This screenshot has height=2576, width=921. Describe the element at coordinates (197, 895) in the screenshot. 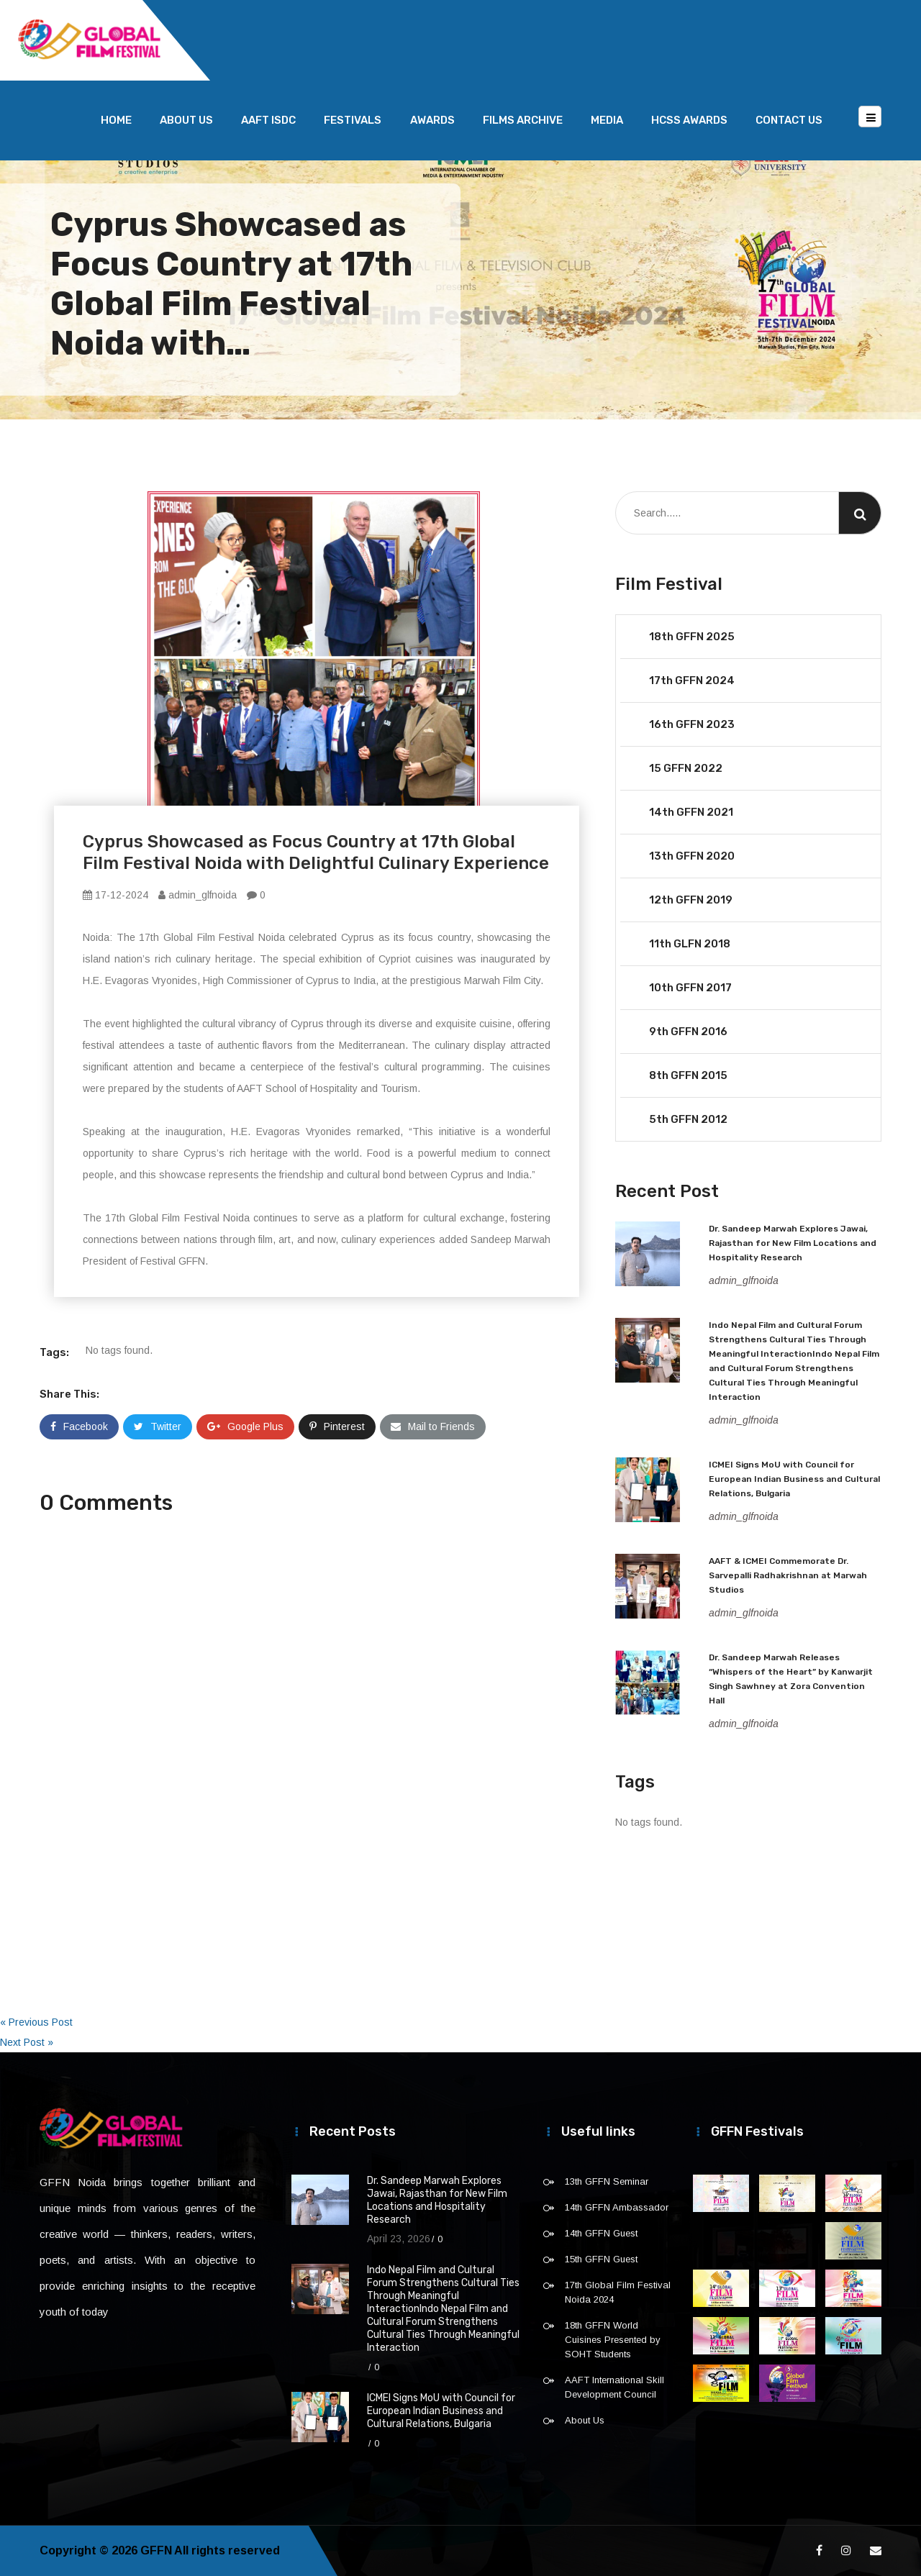

I see `admin_glfnoida` at that location.